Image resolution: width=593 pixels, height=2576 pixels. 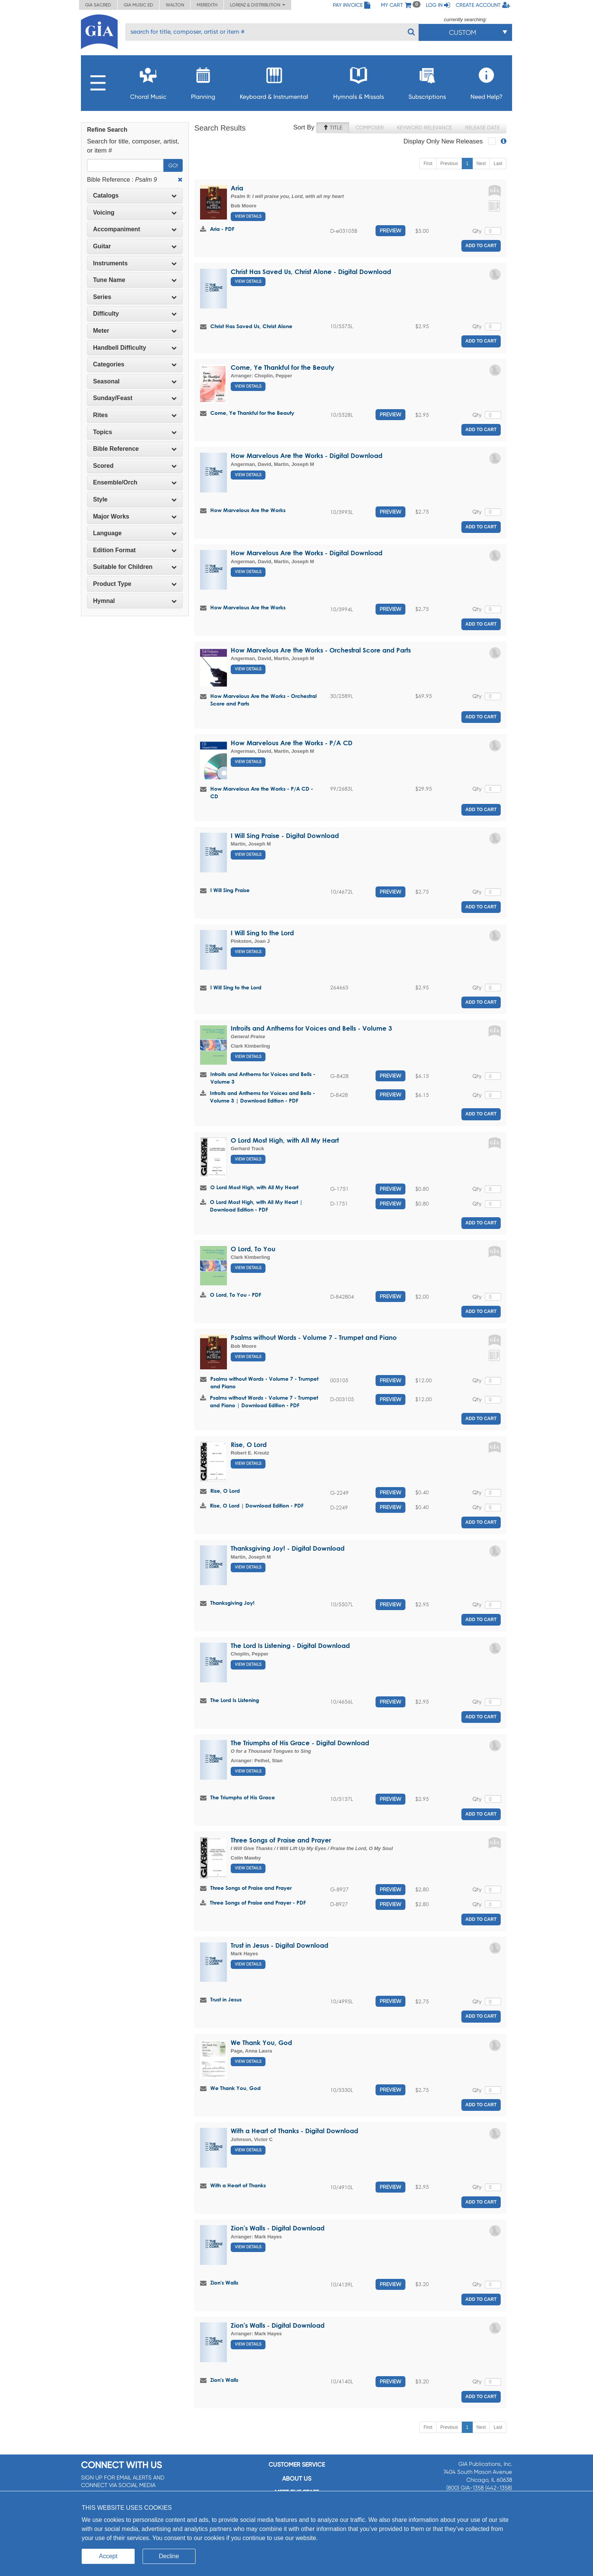 What do you see at coordinates (282, 367) in the screenshot?
I see `Come, Ye Thankful for the Beauty` at bounding box center [282, 367].